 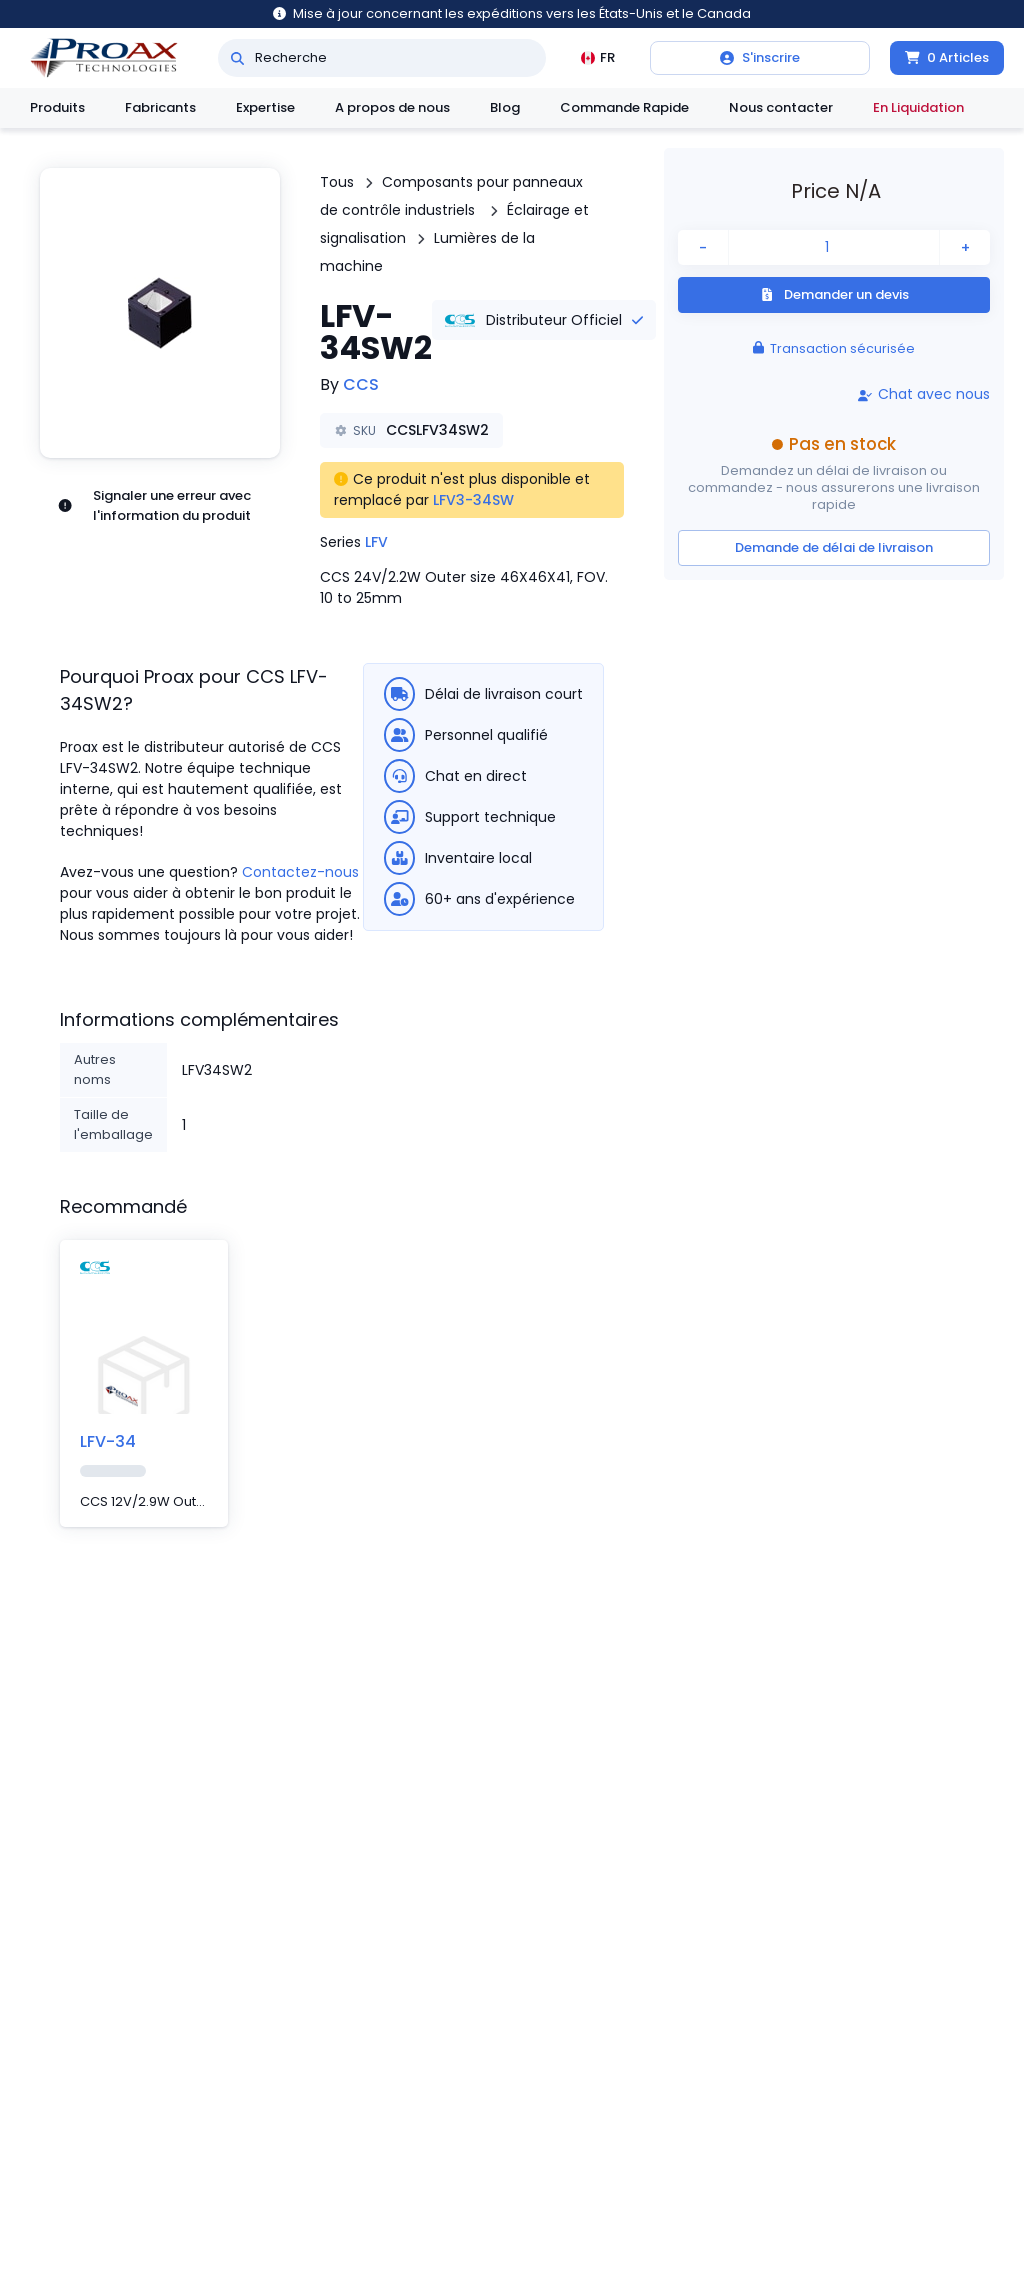 What do you see at coordinates (57, 107) in the screenshot?
I see `Produits` at bounding box center [57, 107].